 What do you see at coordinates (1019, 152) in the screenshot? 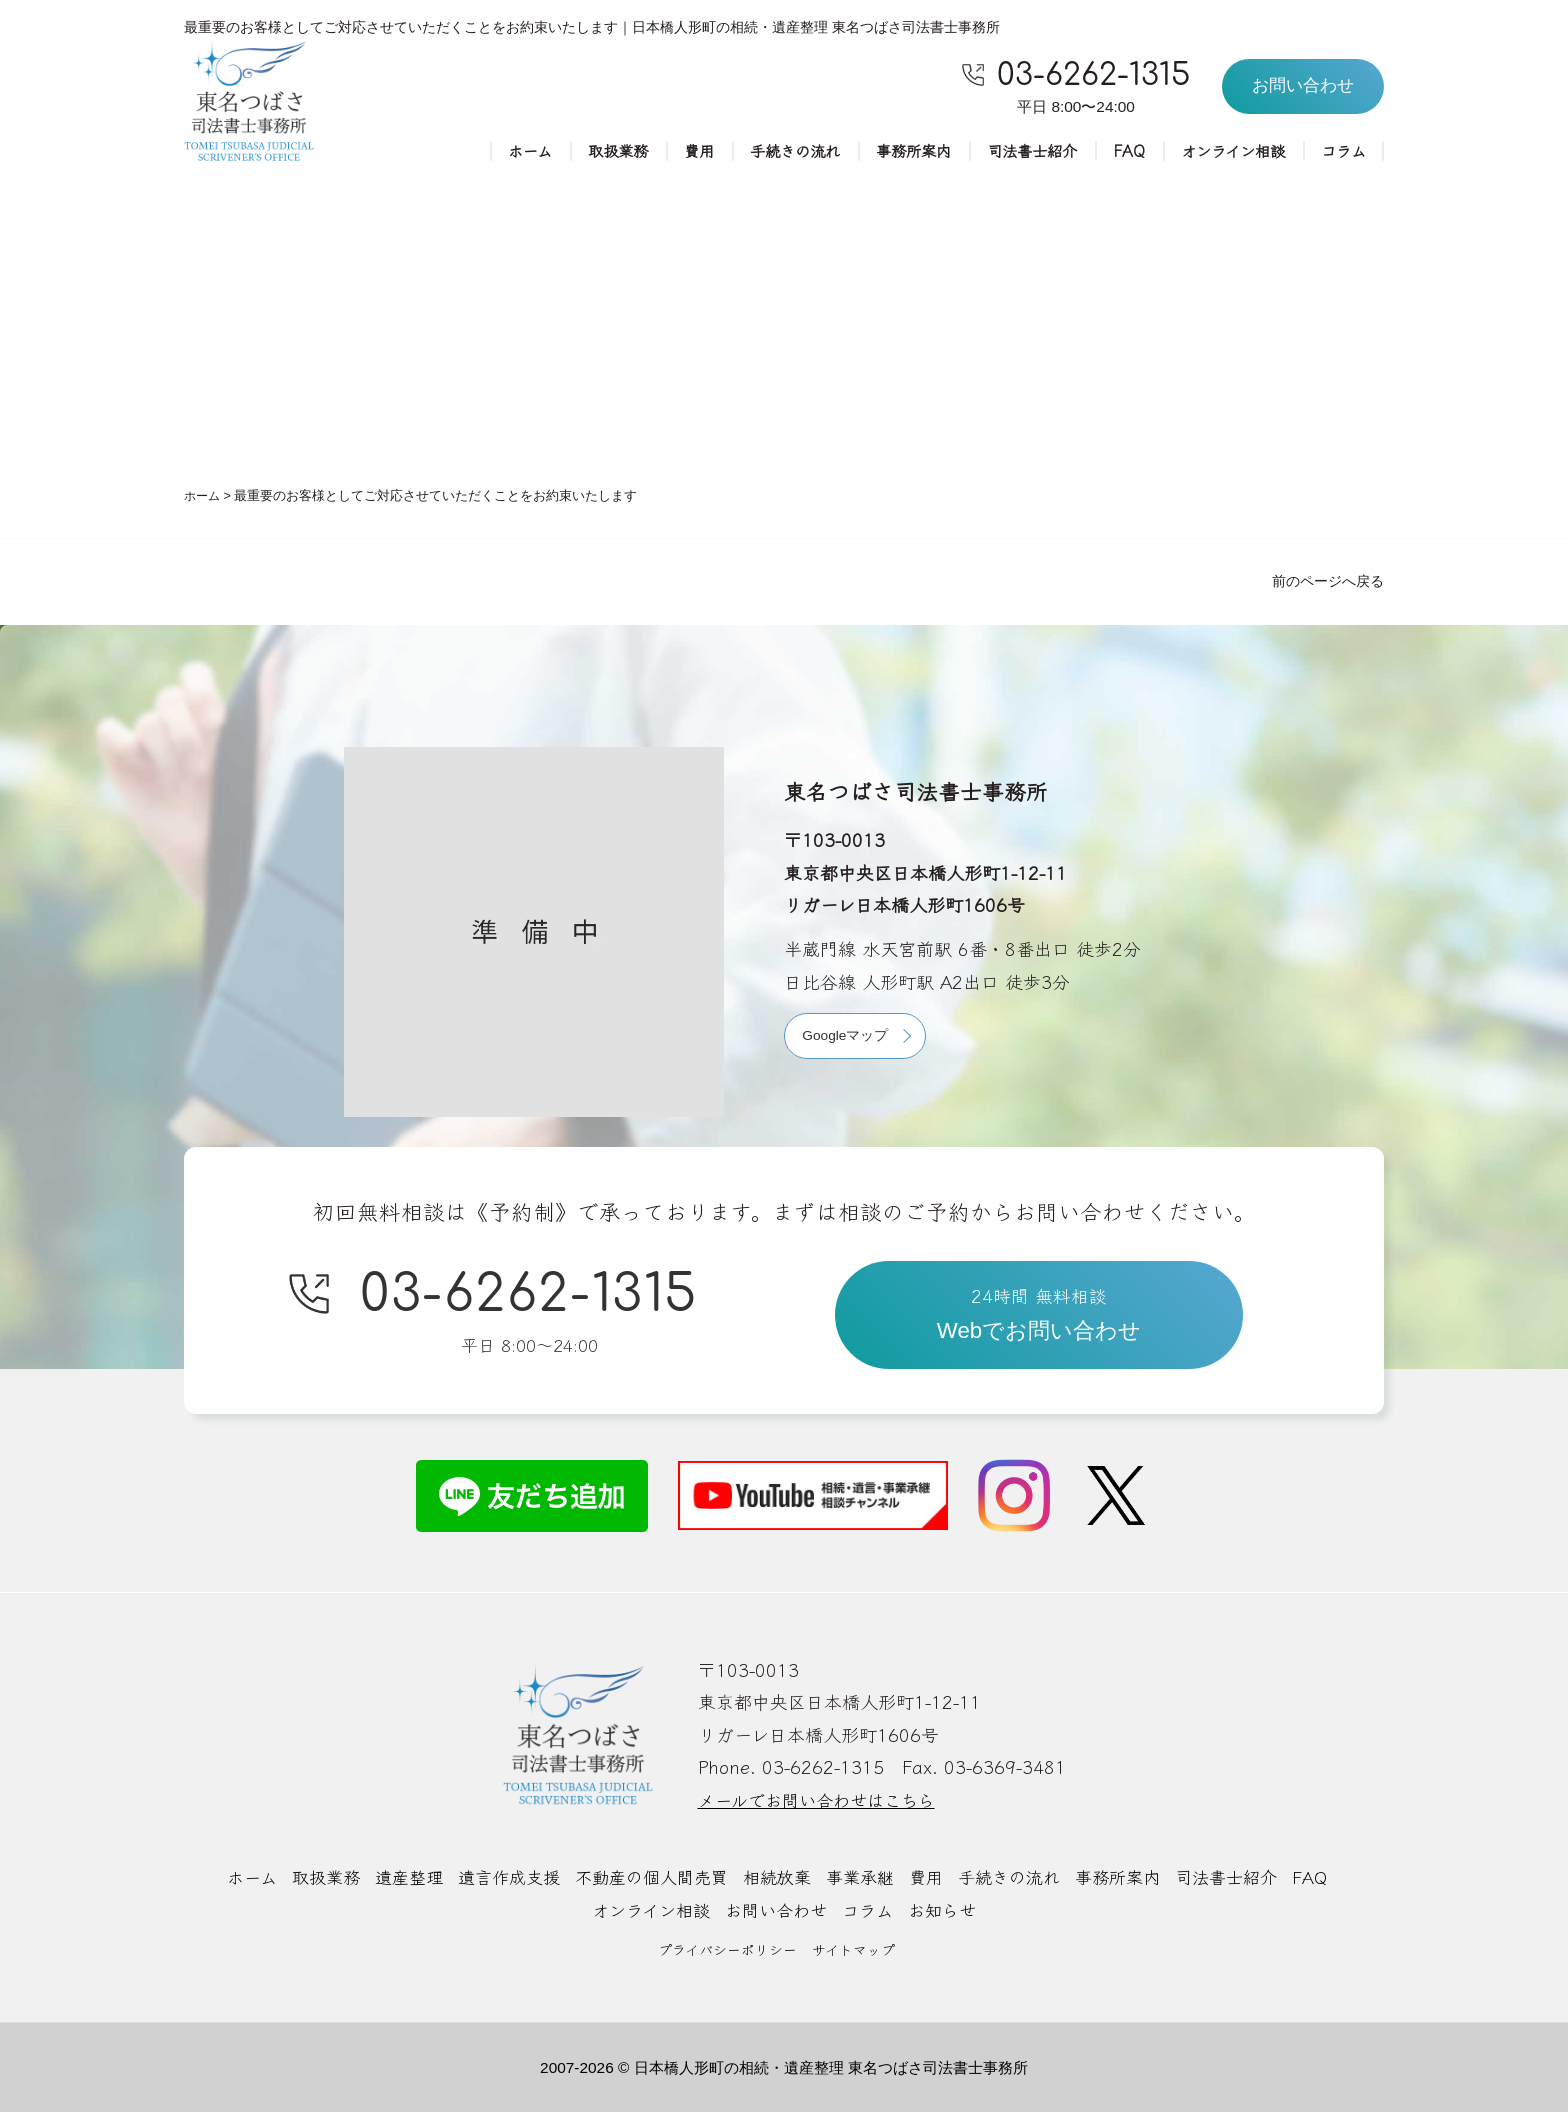
I see `司法書士紹介` at bounding box center [1019, 152].